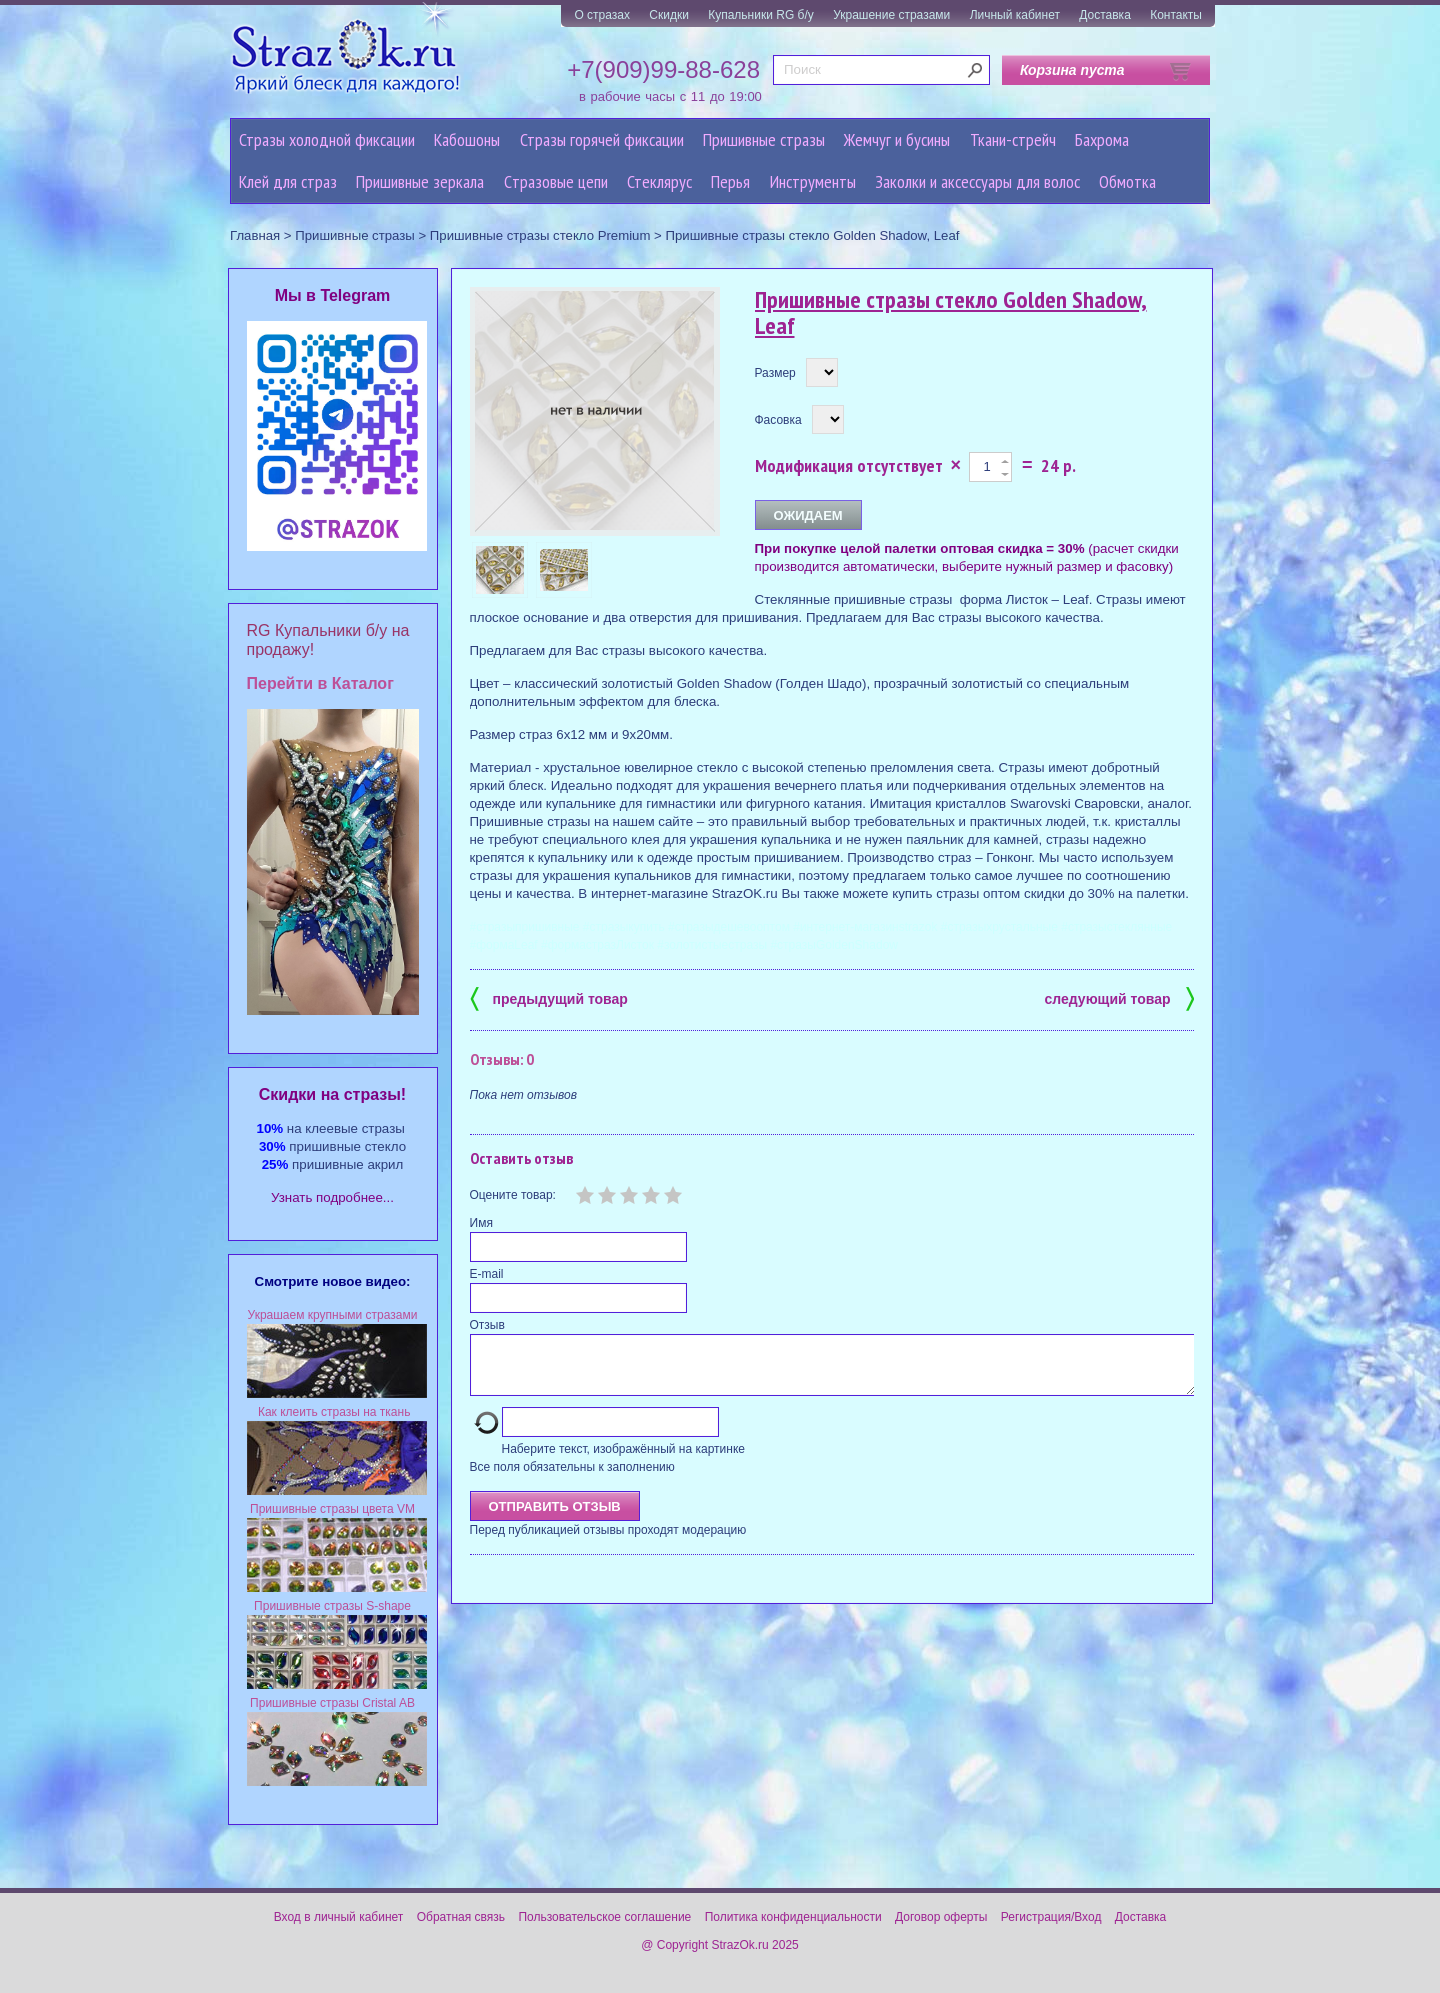 This screenshot has height=1993, width=1440. I want to click on Регистрация/Вход, so click(1051, 1917).